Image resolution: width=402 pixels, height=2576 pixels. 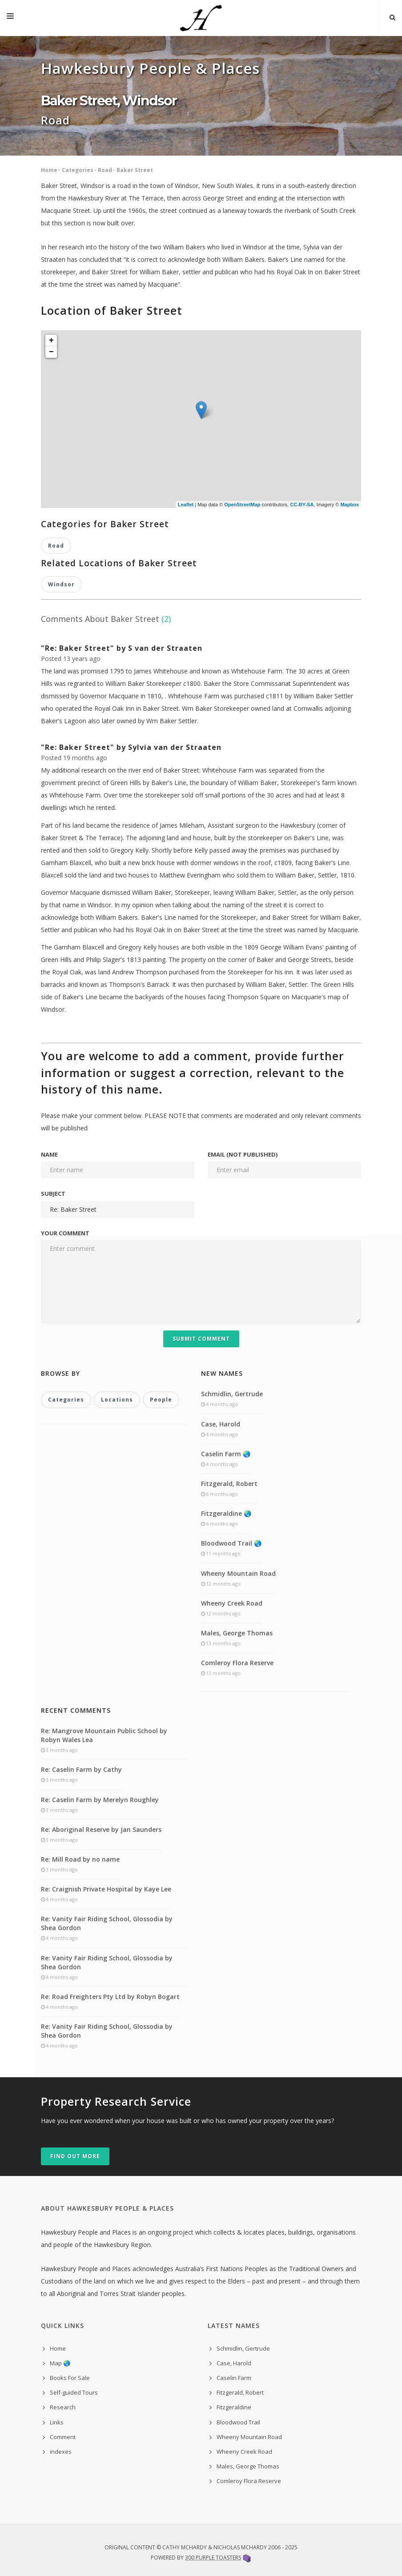 I want to click on People, so click(x=161, y=1399).